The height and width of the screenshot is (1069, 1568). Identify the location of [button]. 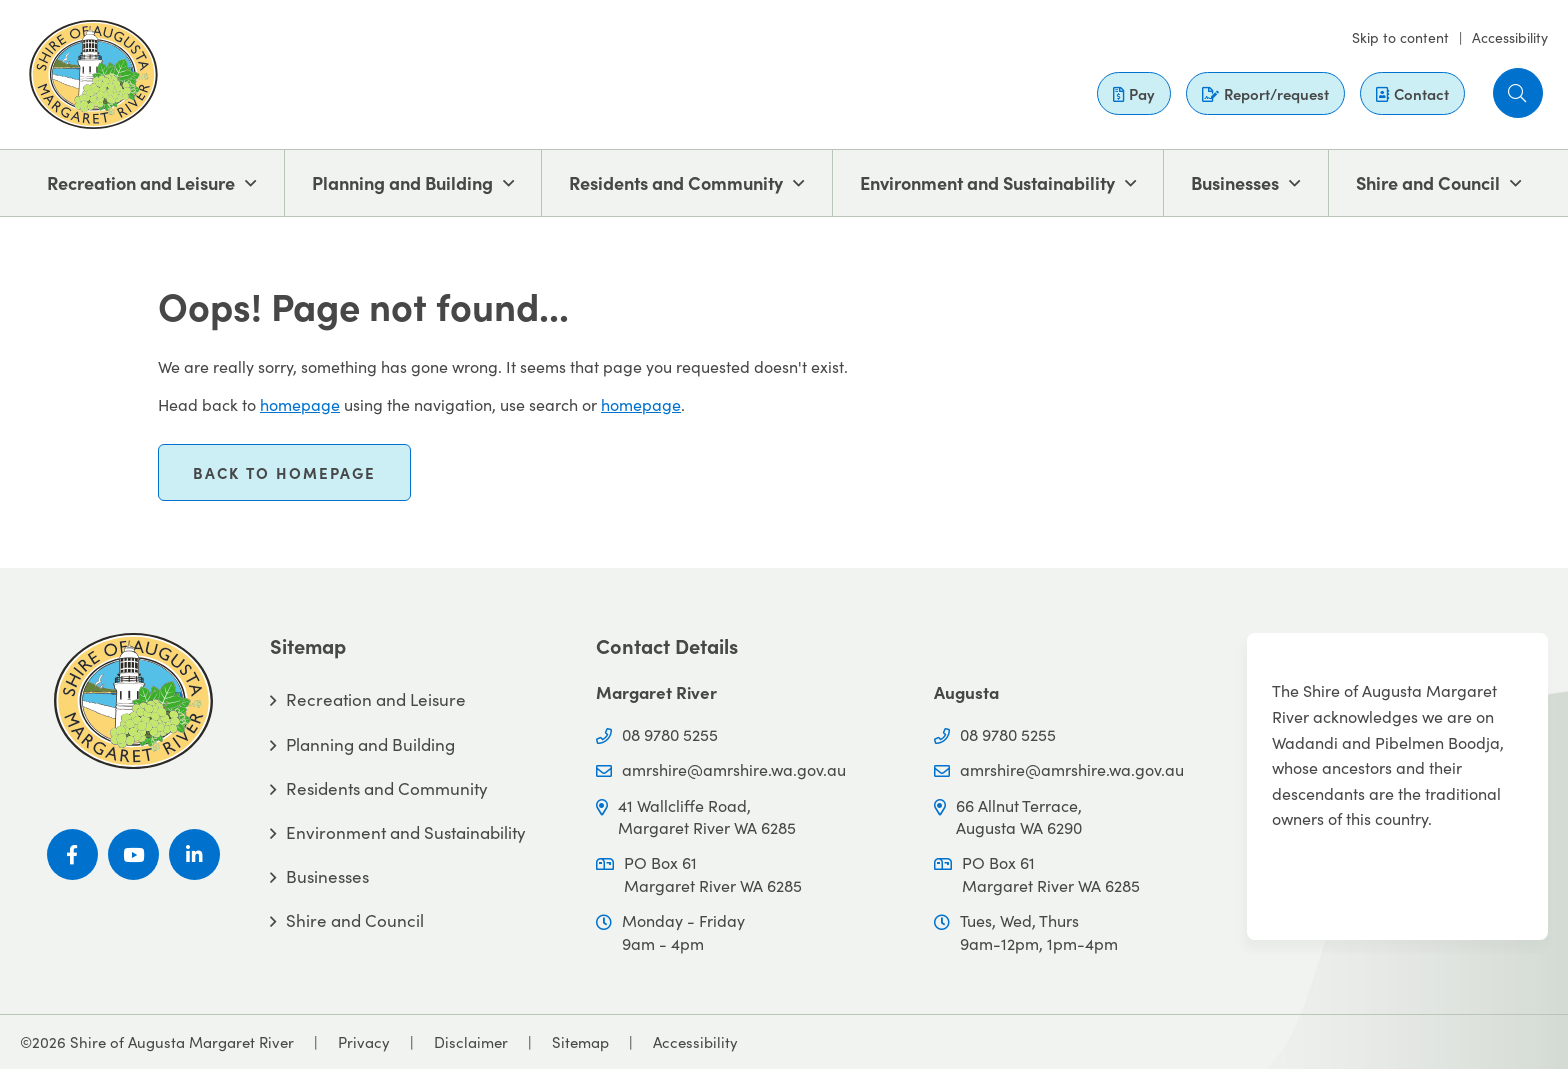
(1518, 93).